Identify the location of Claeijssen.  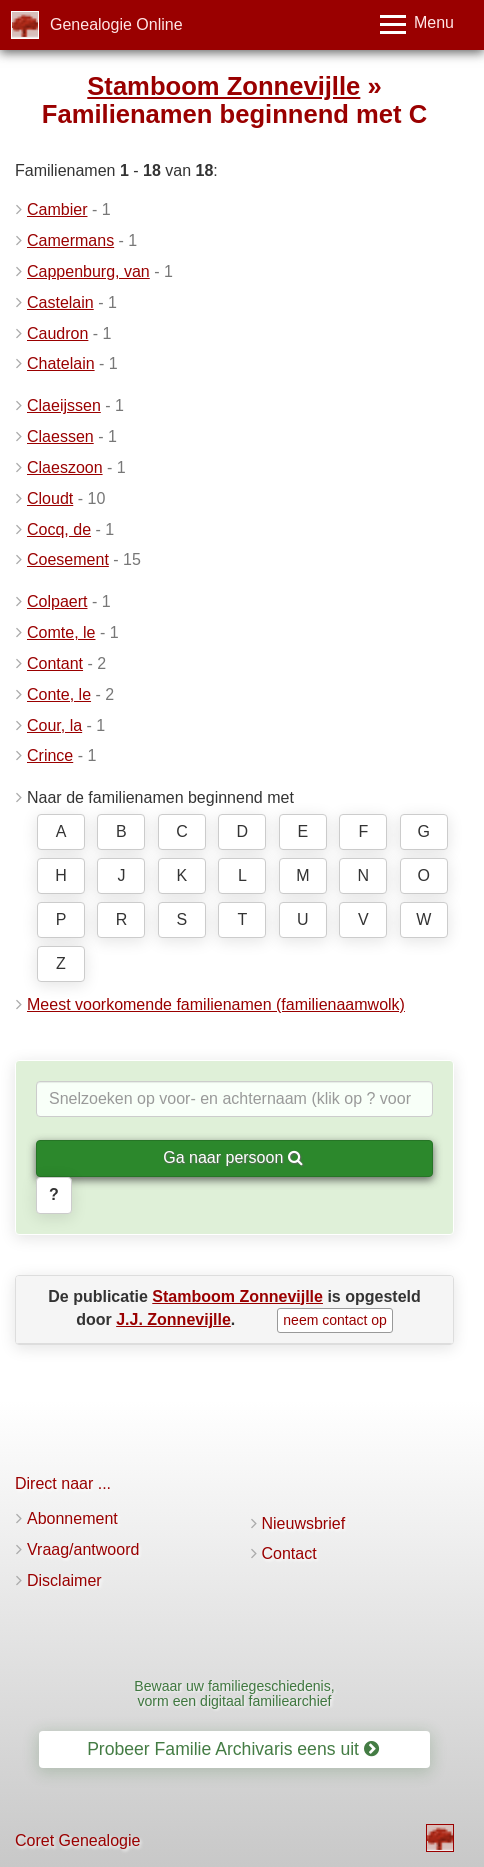
(64, 405).